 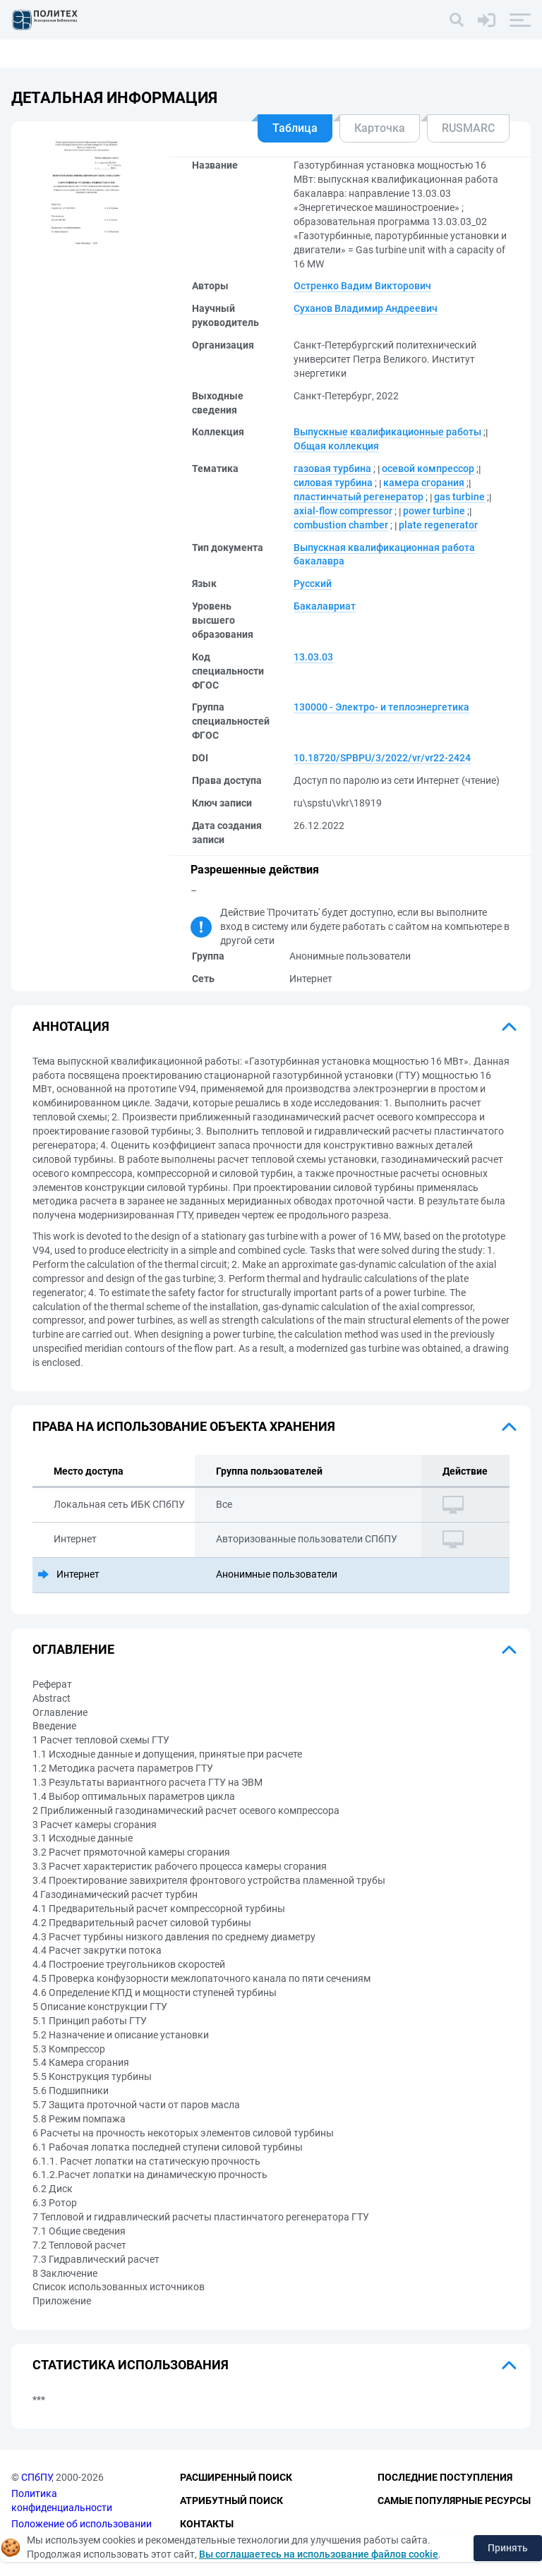 What do you see at coordinates (343, 510) in the screenshot?
I see `axial-flow compressor` at bounding box center [343, 510].